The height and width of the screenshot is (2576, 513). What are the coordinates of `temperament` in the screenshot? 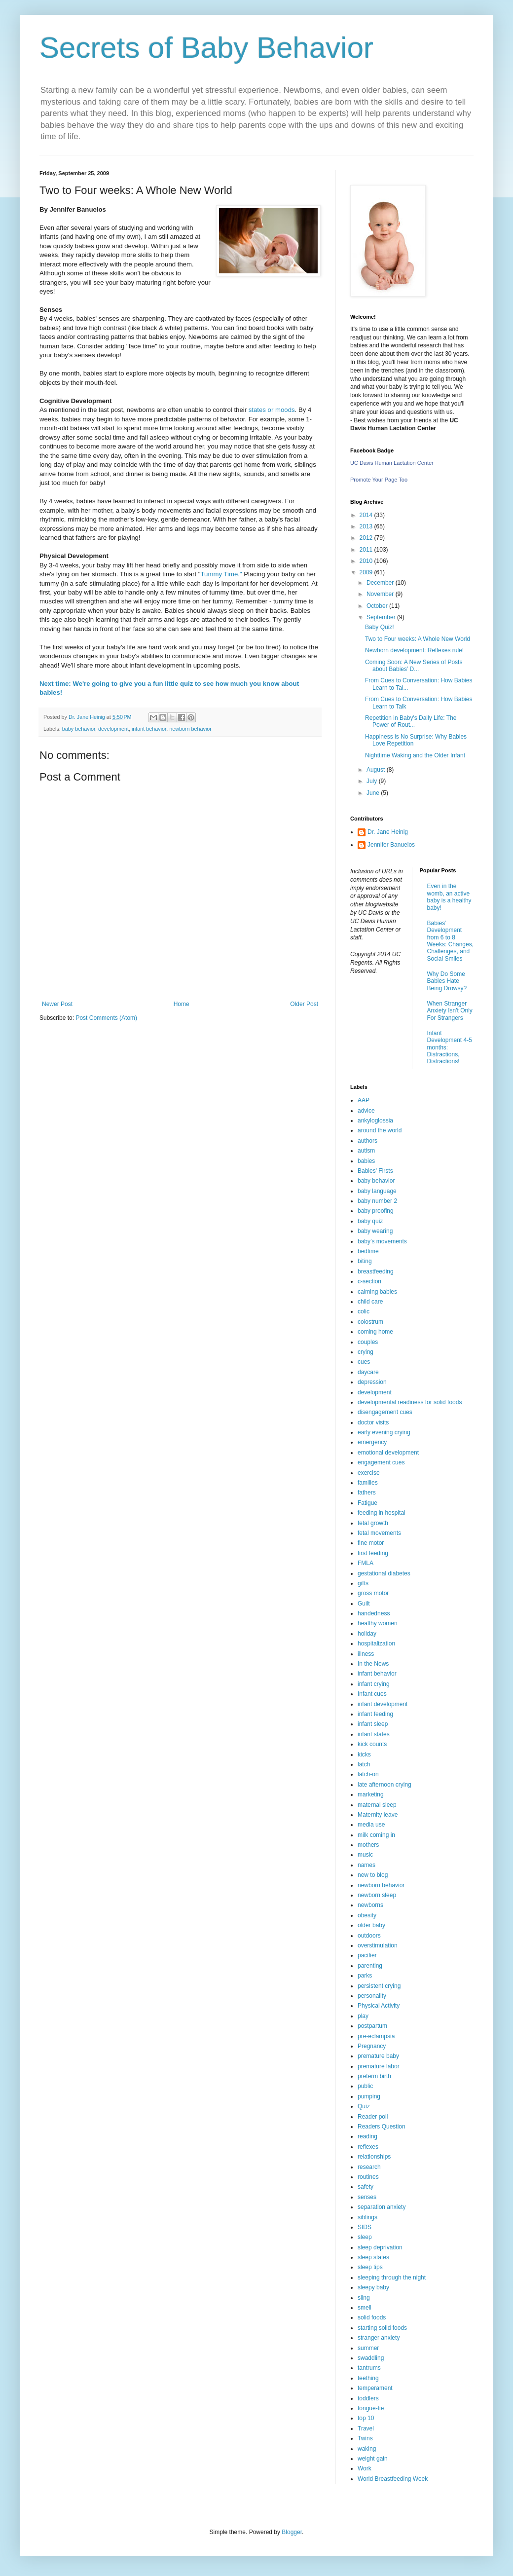 It's located at (375, 2388).